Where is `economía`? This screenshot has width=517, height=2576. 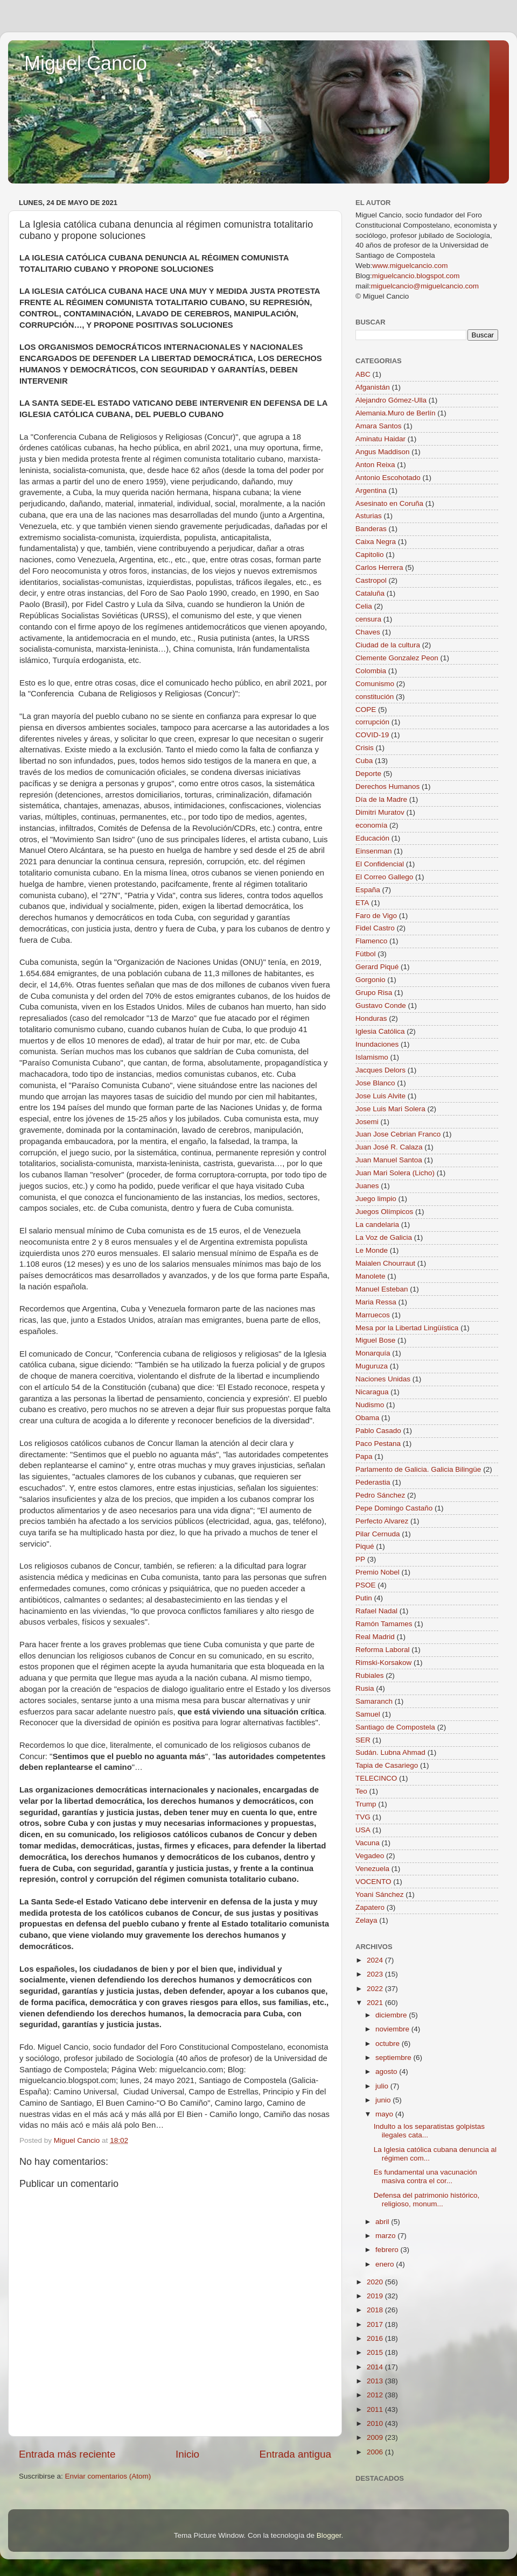
economía is located at coordinates (371, 825).